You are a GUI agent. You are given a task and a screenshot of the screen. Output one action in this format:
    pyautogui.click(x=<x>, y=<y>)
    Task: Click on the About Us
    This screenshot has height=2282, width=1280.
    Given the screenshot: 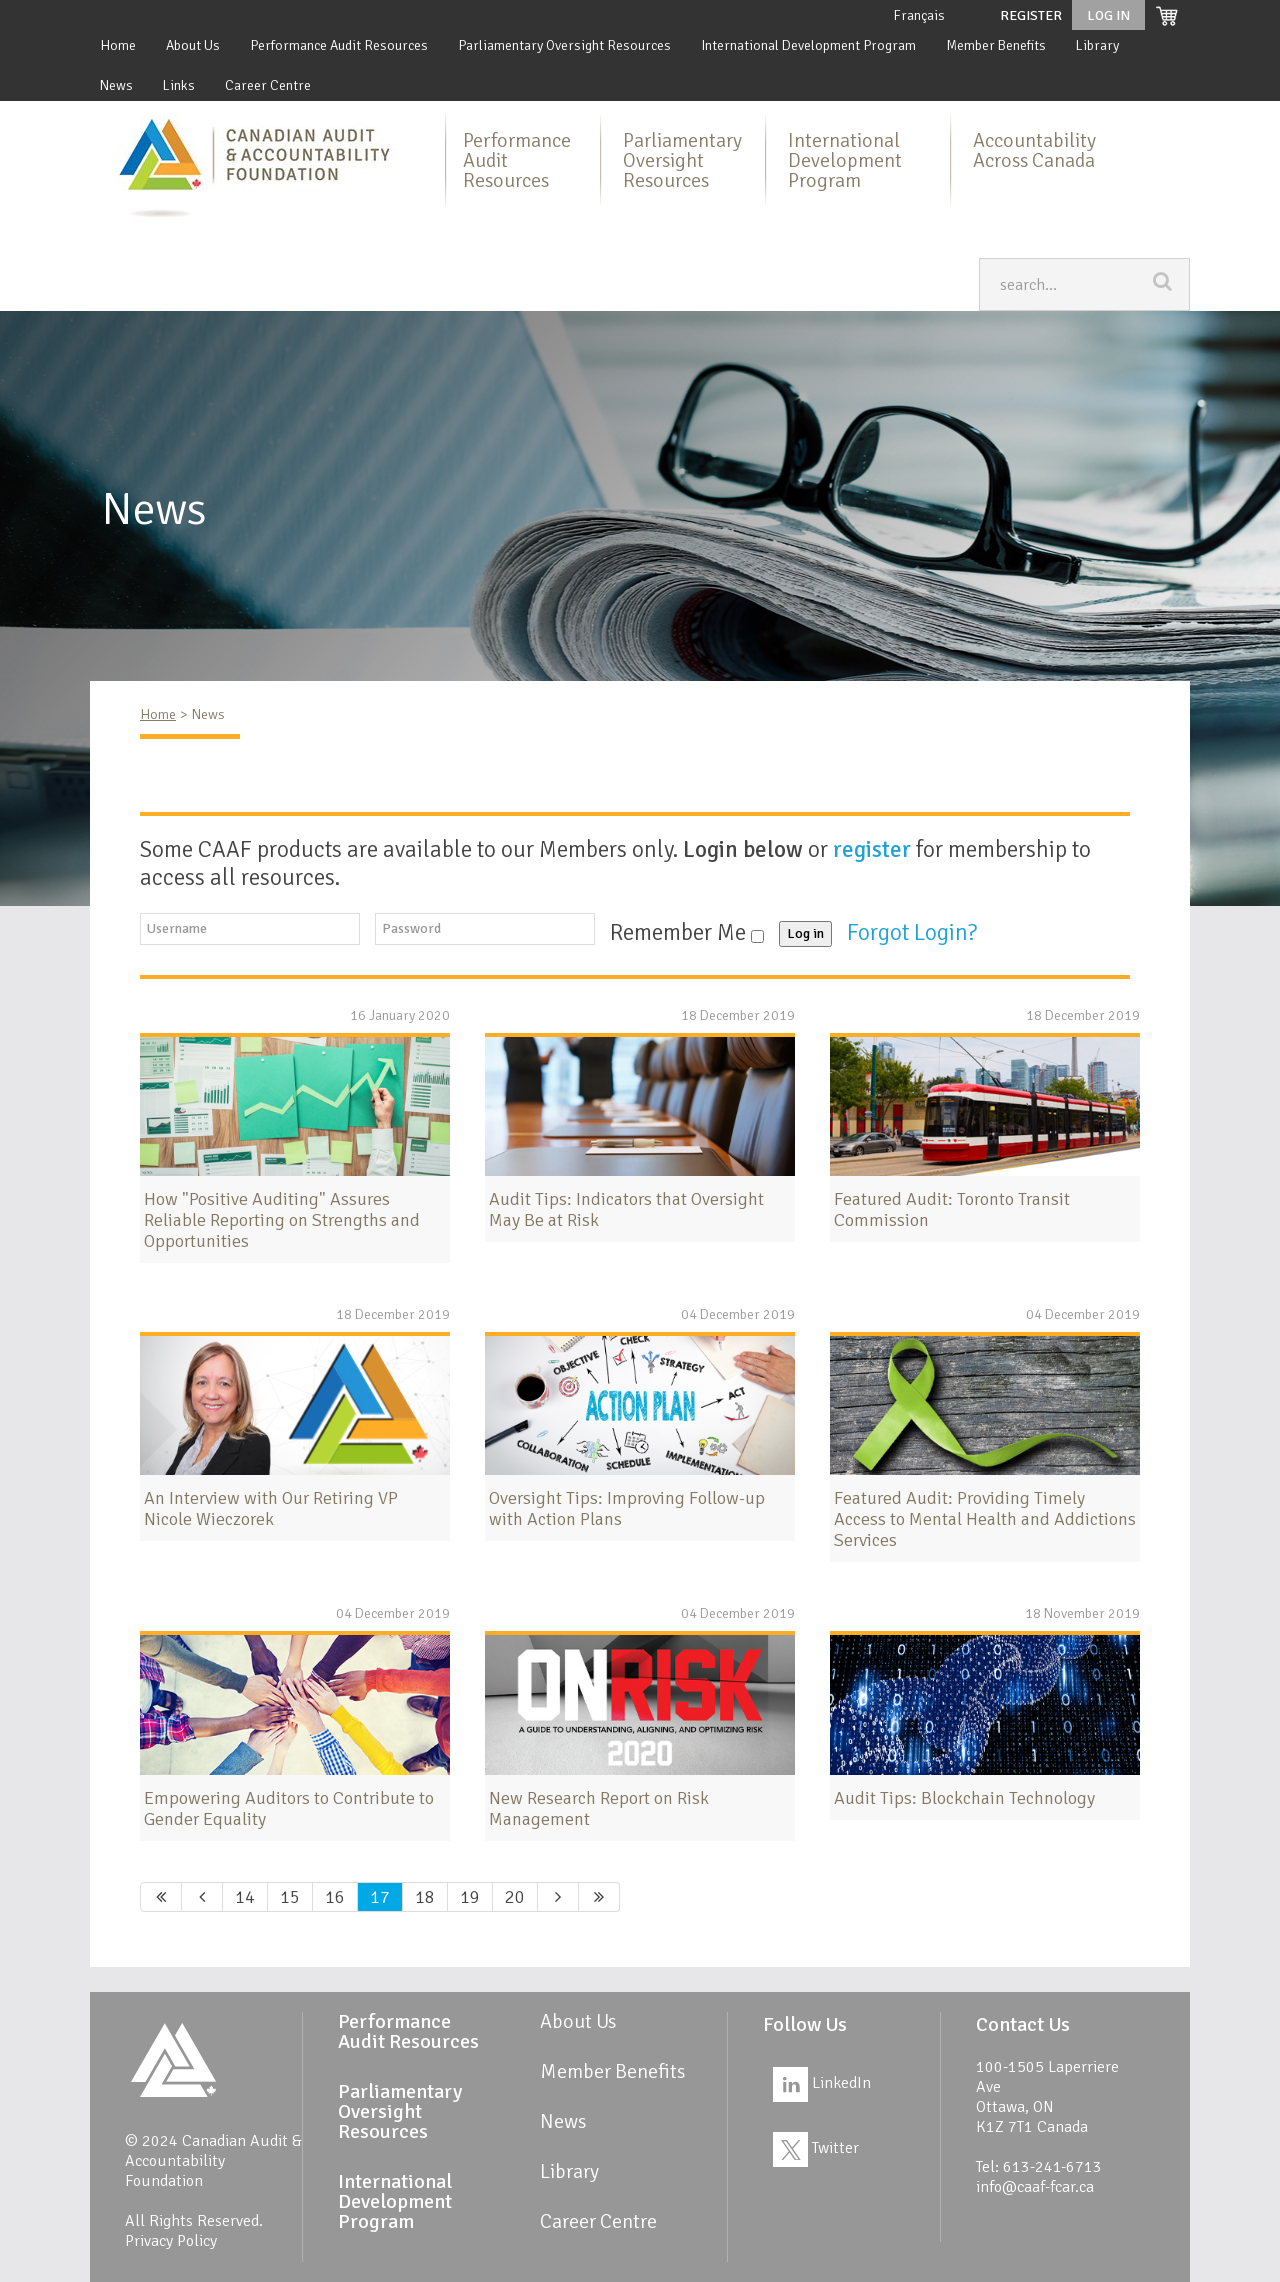 What is the action you would take?
    pyautogui.click(x=193, y=45)
    